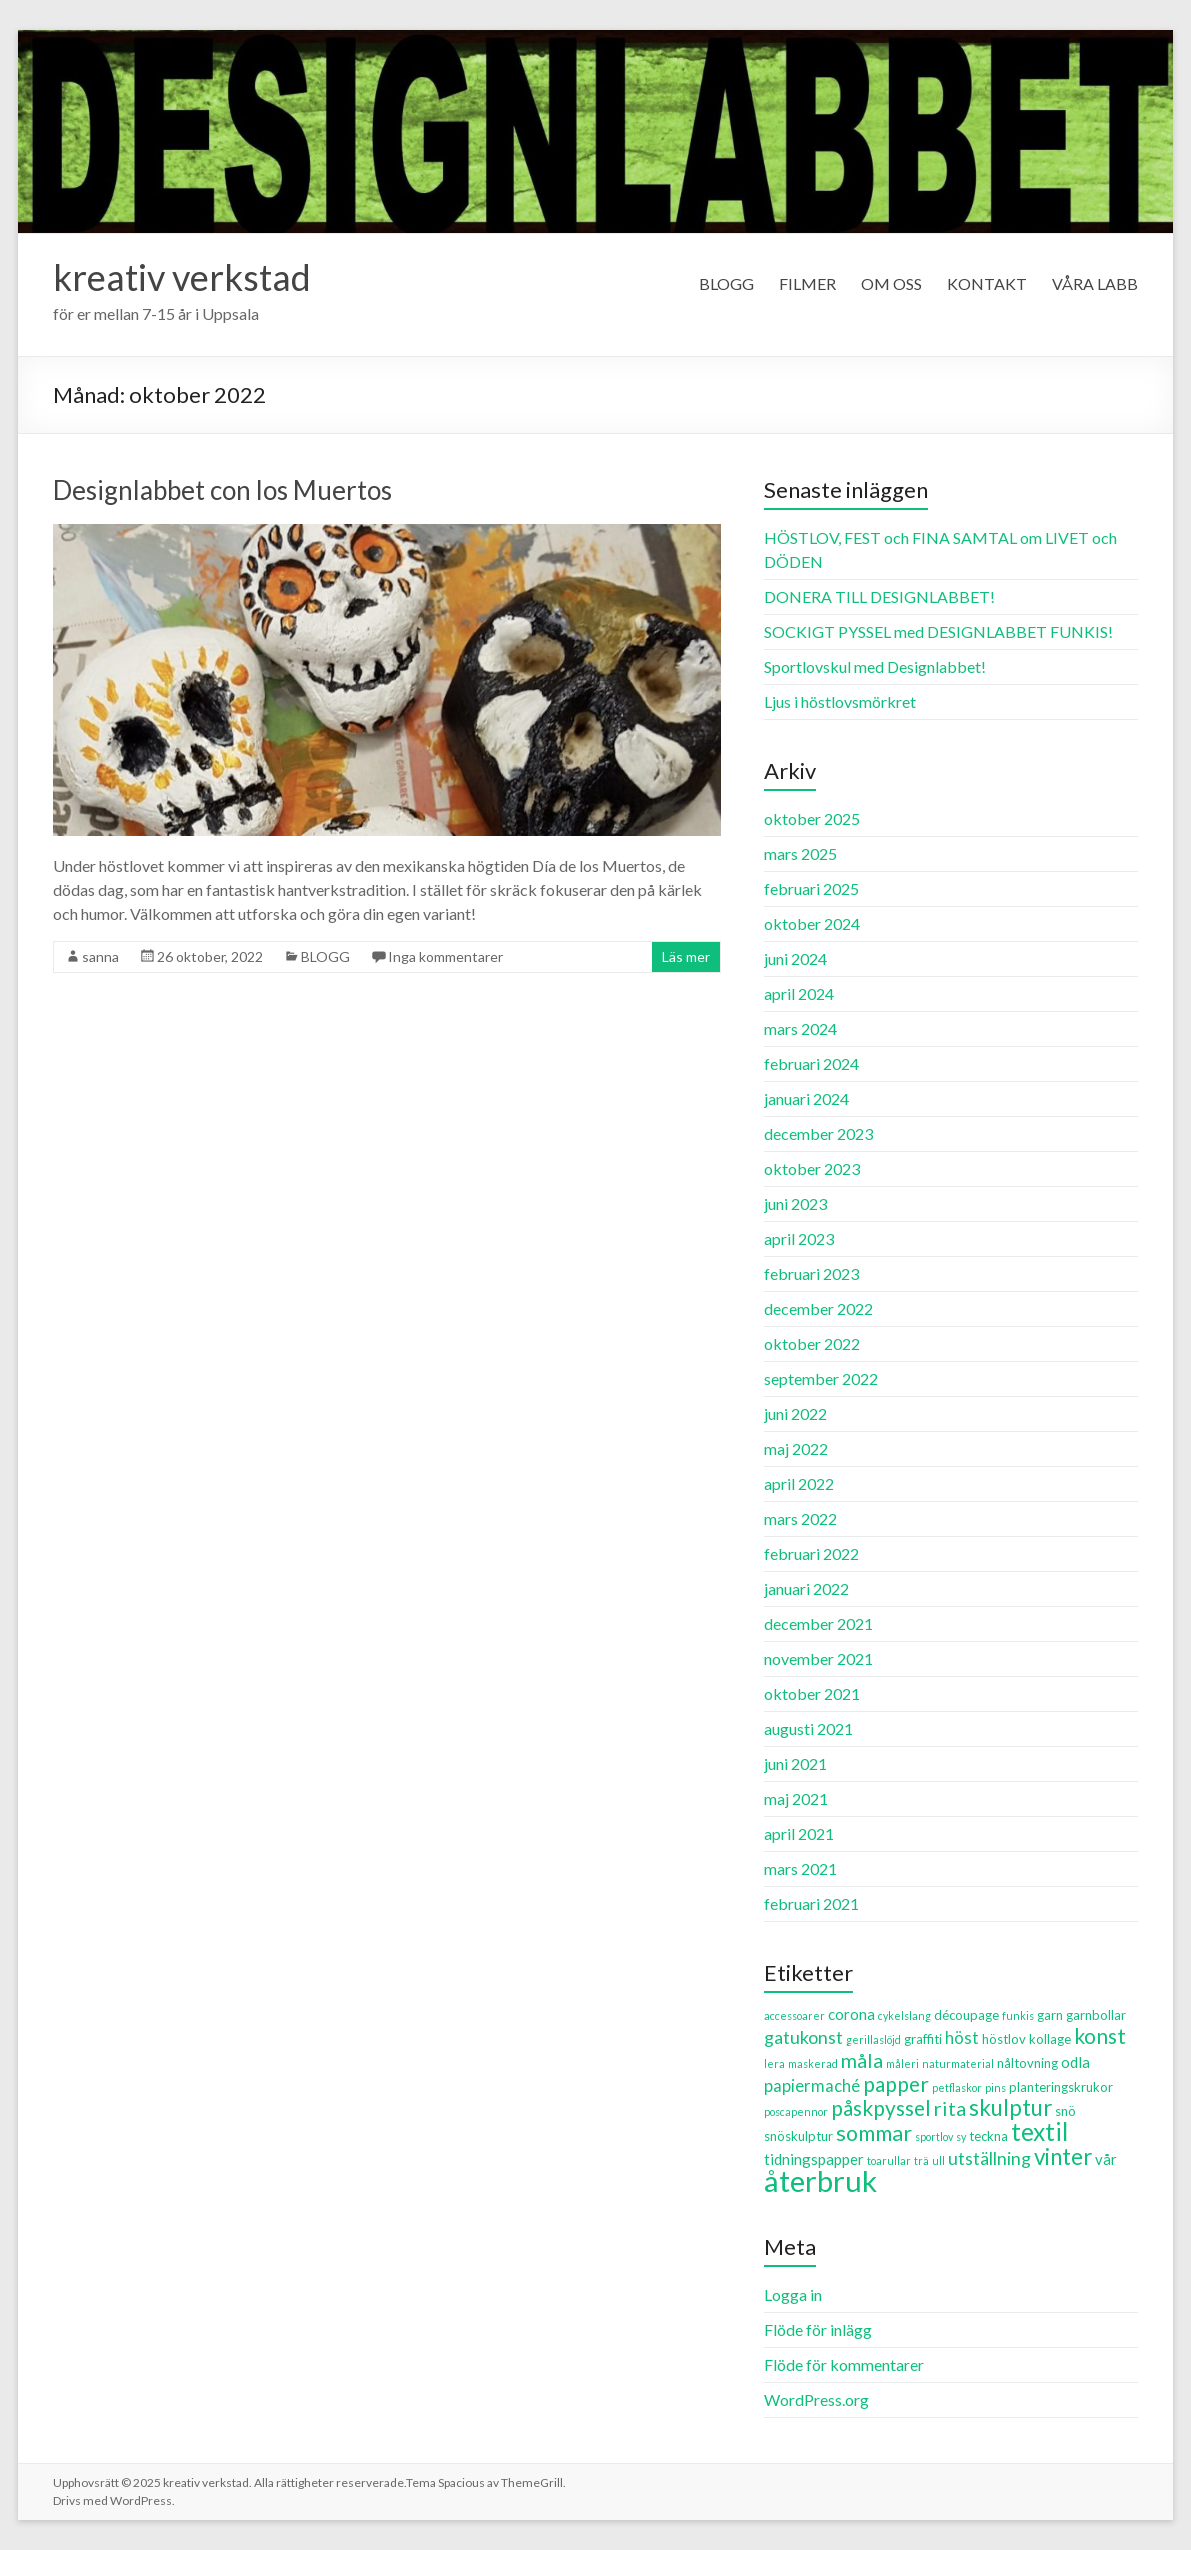 This screenshot has height=2550, width=1191. I want to click on februari 2025, so click(811, 888).